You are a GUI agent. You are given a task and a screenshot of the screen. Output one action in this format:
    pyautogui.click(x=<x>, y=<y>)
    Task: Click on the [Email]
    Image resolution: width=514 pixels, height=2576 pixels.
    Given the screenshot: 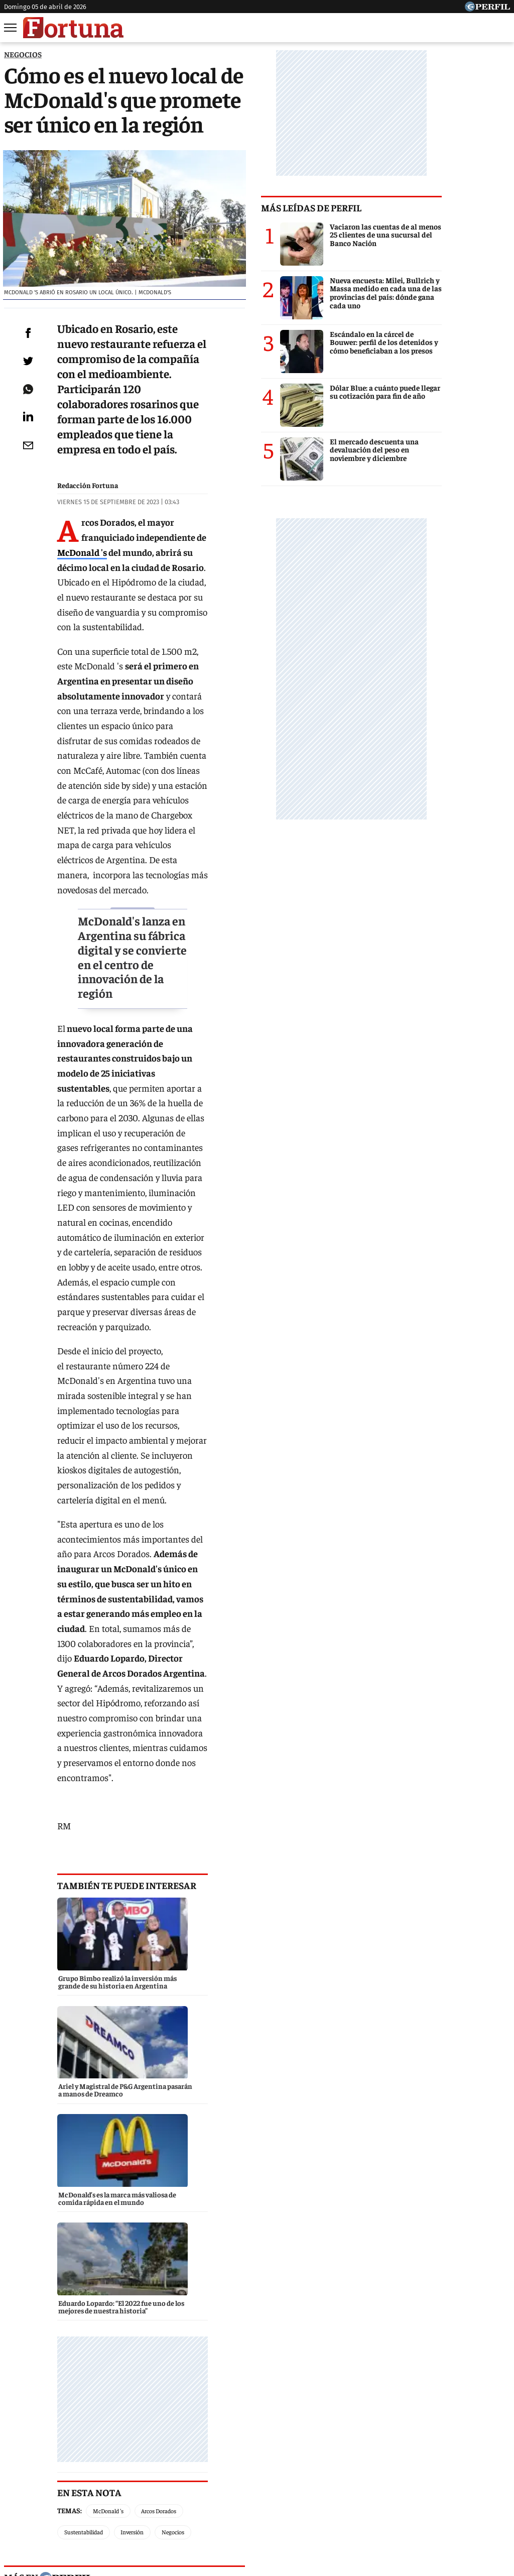 What is the action you would take?
    pyautogui.click(x=27, y=494)
    